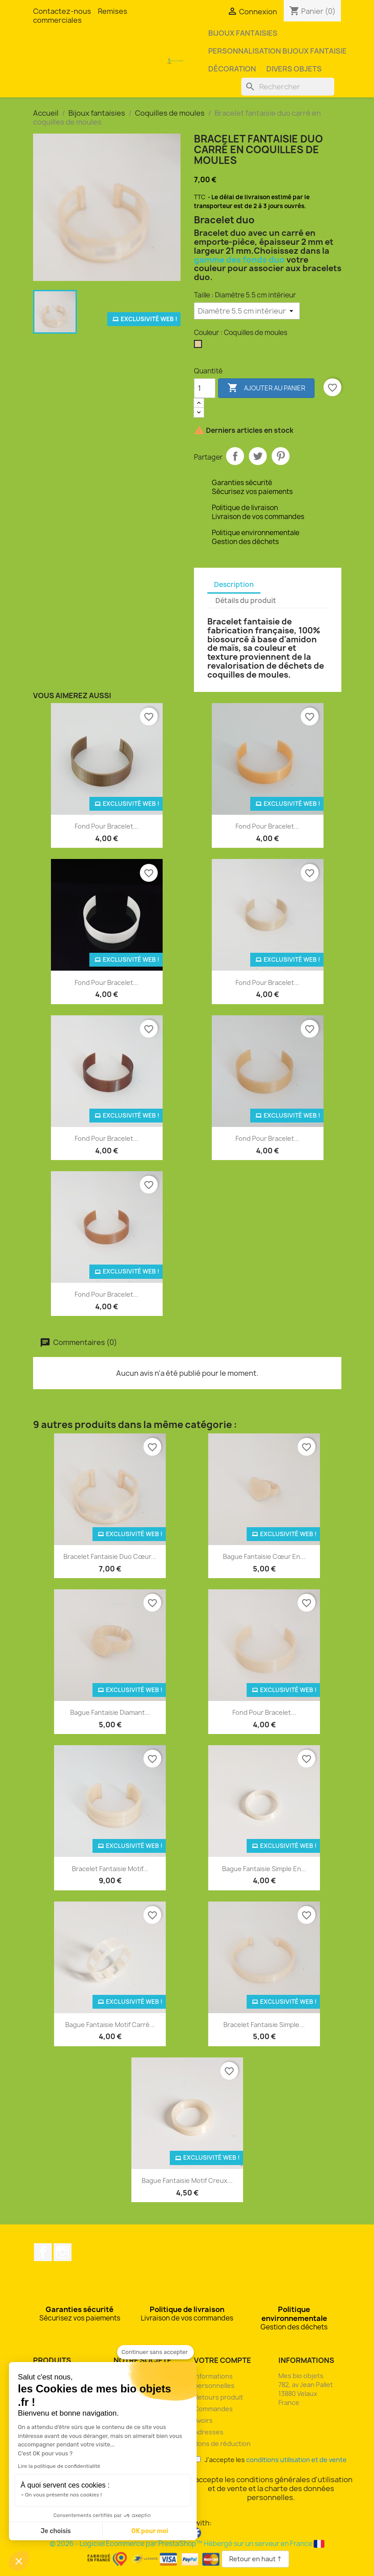  I want to click on Avoirs, so click(203, 2420).